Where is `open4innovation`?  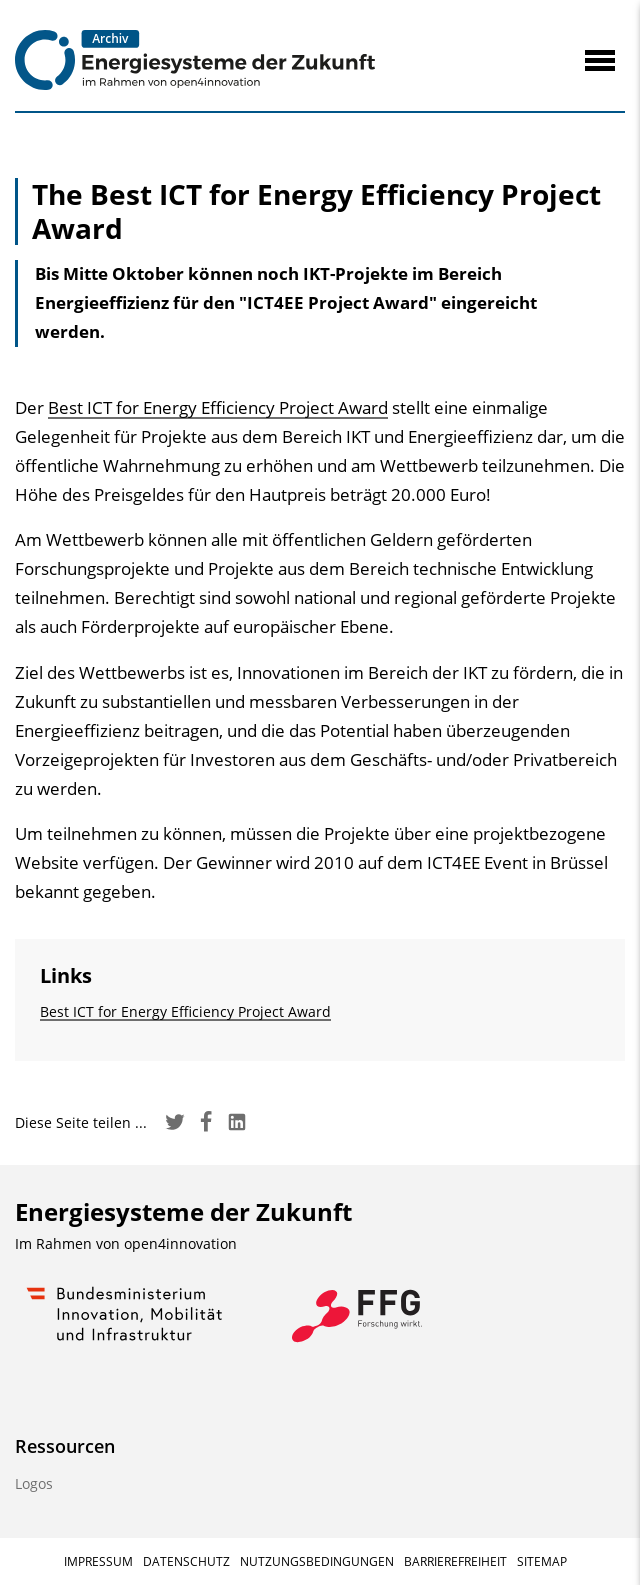 open4innovation is located at coordinates (180, 1243).